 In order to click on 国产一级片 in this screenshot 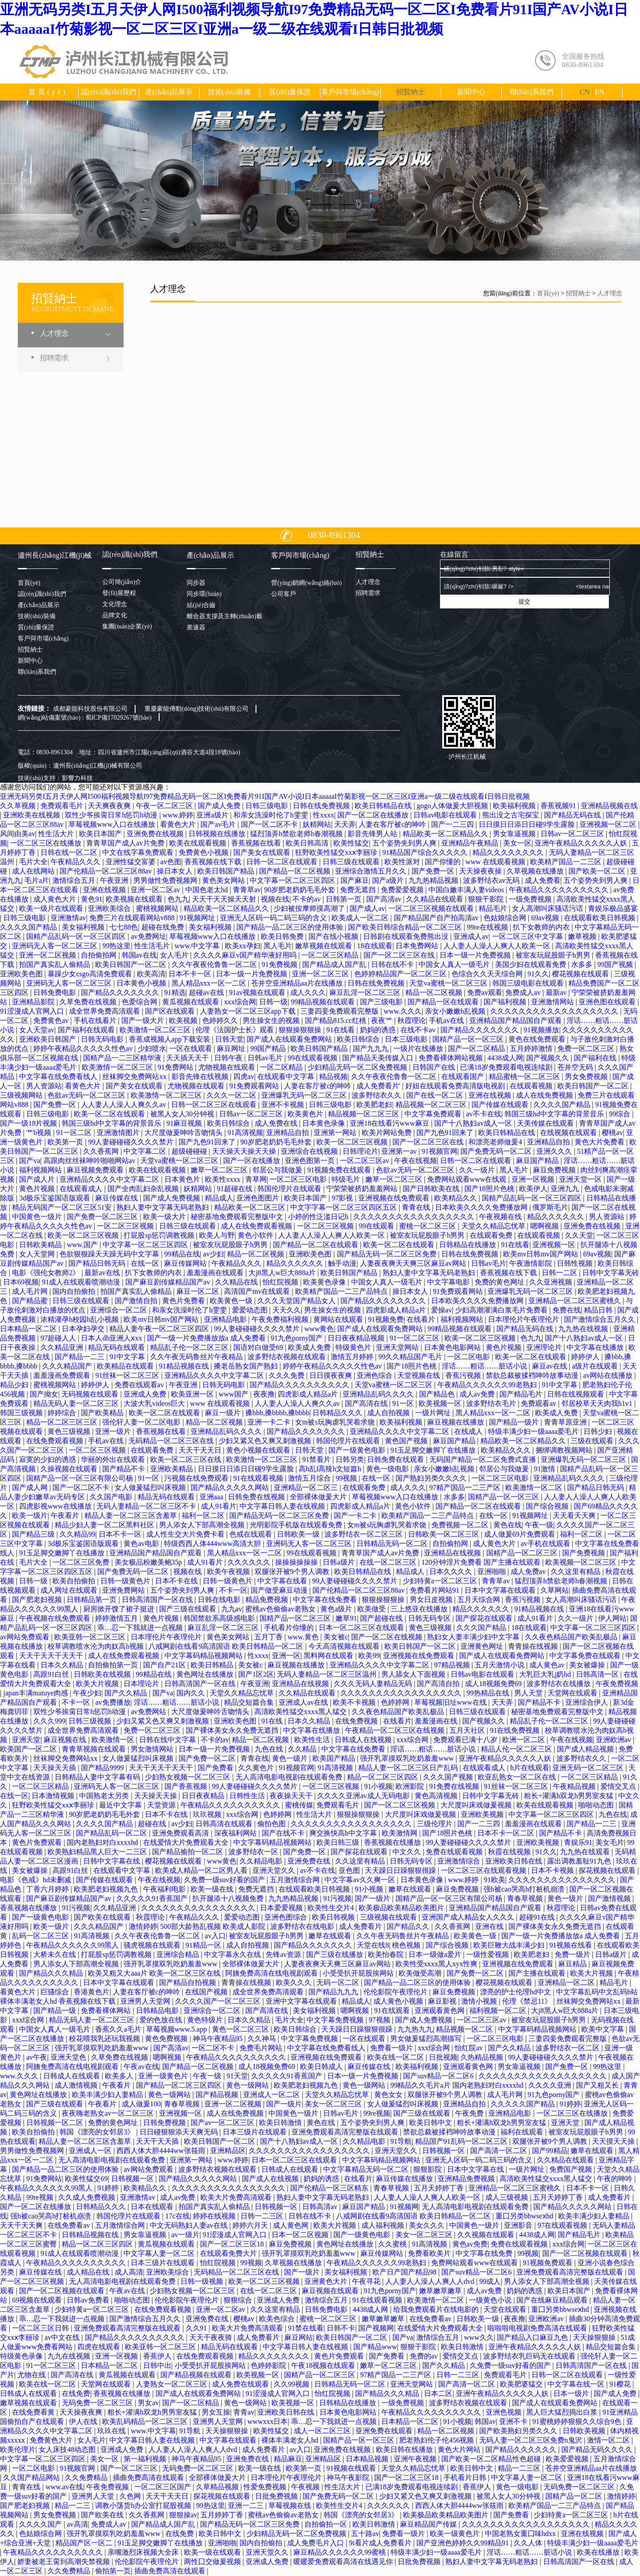, I will do `click(373, 1898)`.